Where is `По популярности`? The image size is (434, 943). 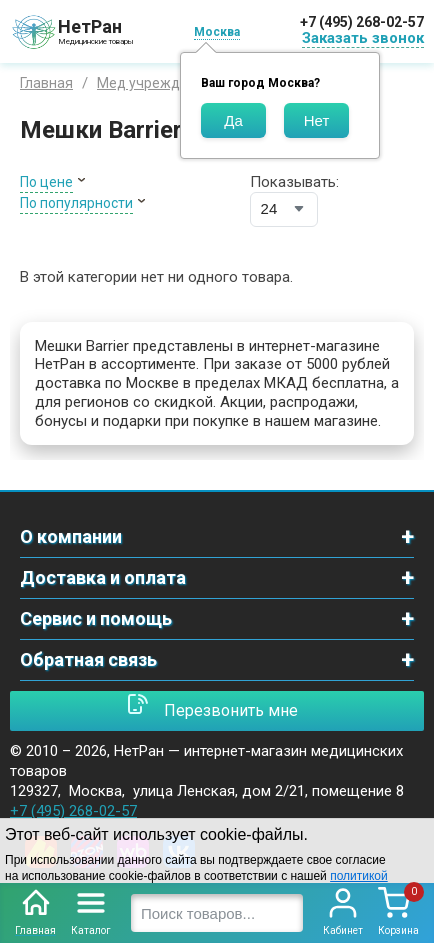 По популярности is located at coordinates (76, 203).